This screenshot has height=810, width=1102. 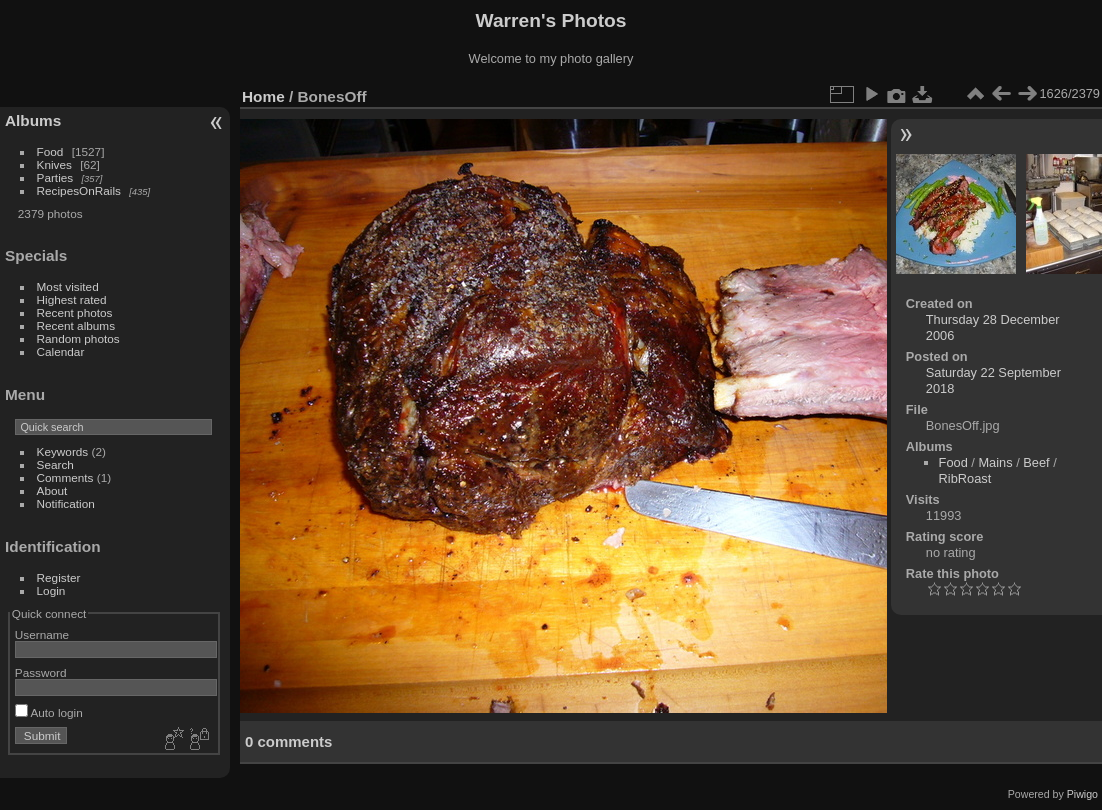 I want to click on Knives, so click(x=54, y=164).